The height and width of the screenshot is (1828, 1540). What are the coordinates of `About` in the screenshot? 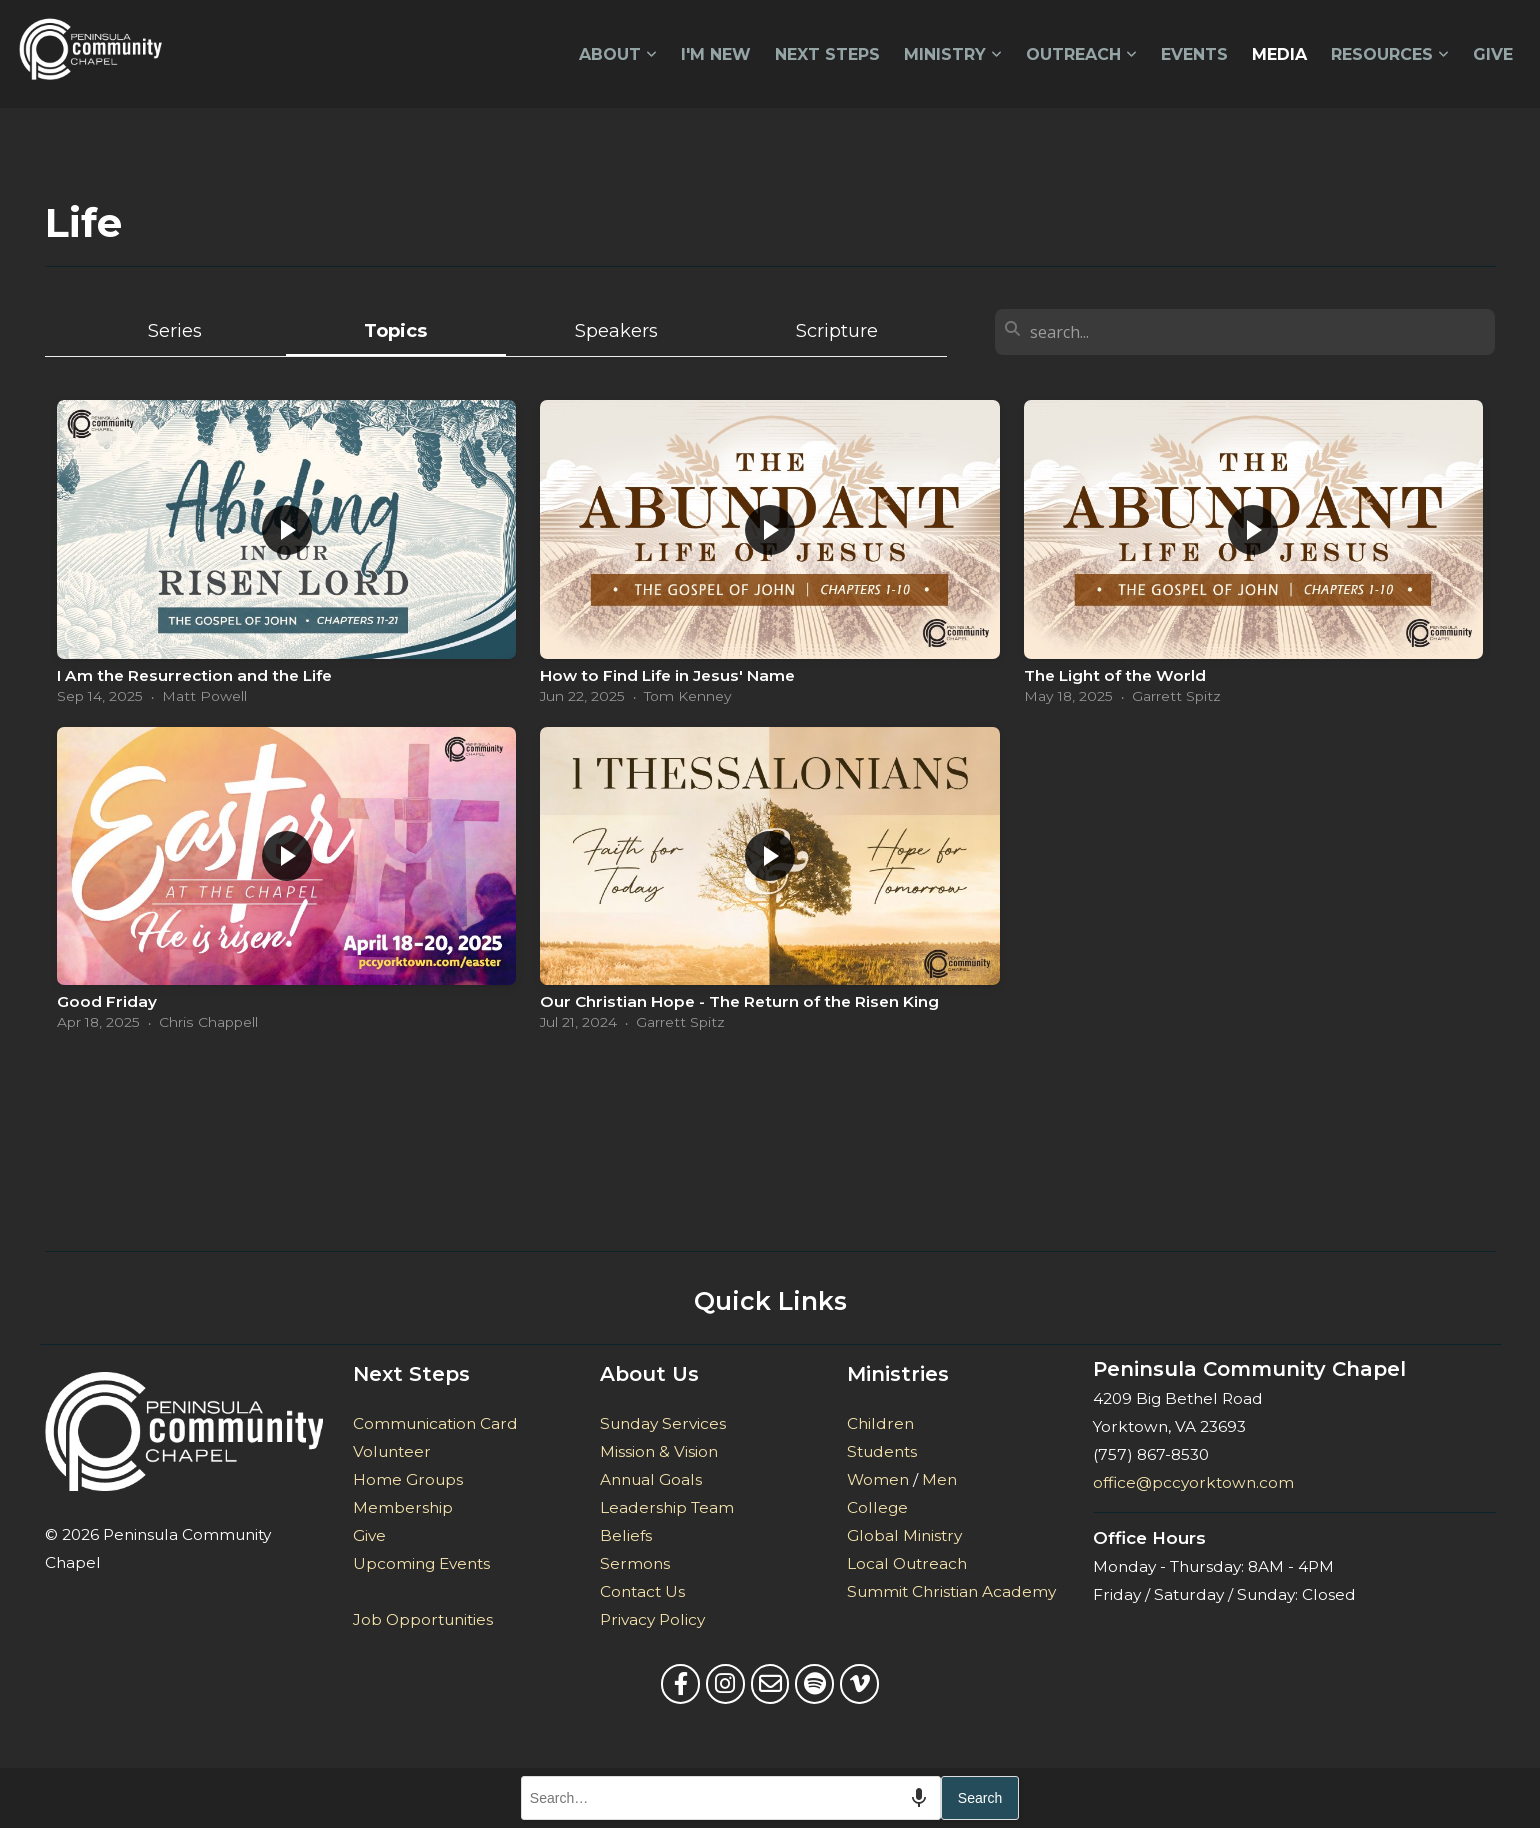 It's located at (618, 54).